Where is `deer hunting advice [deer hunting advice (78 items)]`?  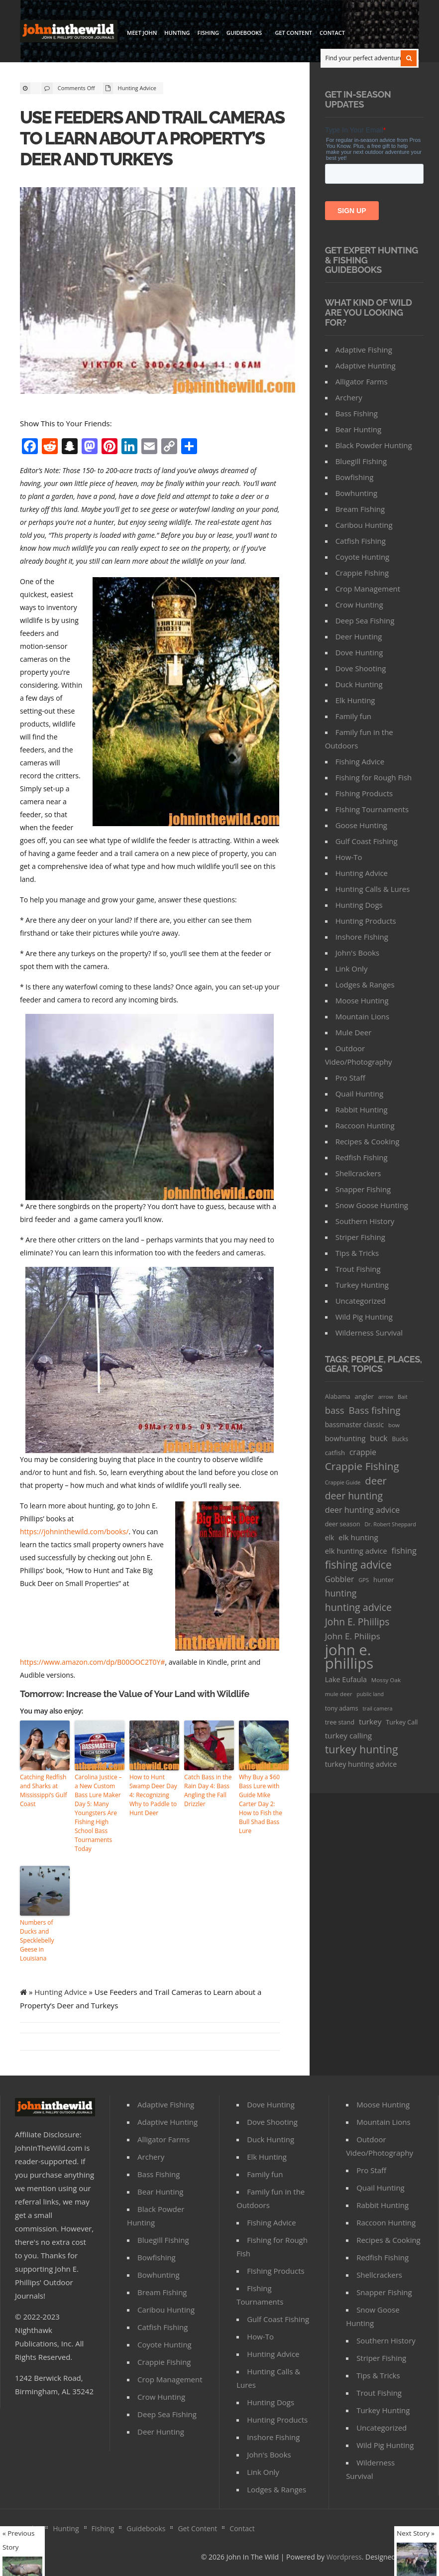 deer hunting advice [deer hunting advice (78 items)] is located at coordinates (362, 1509).